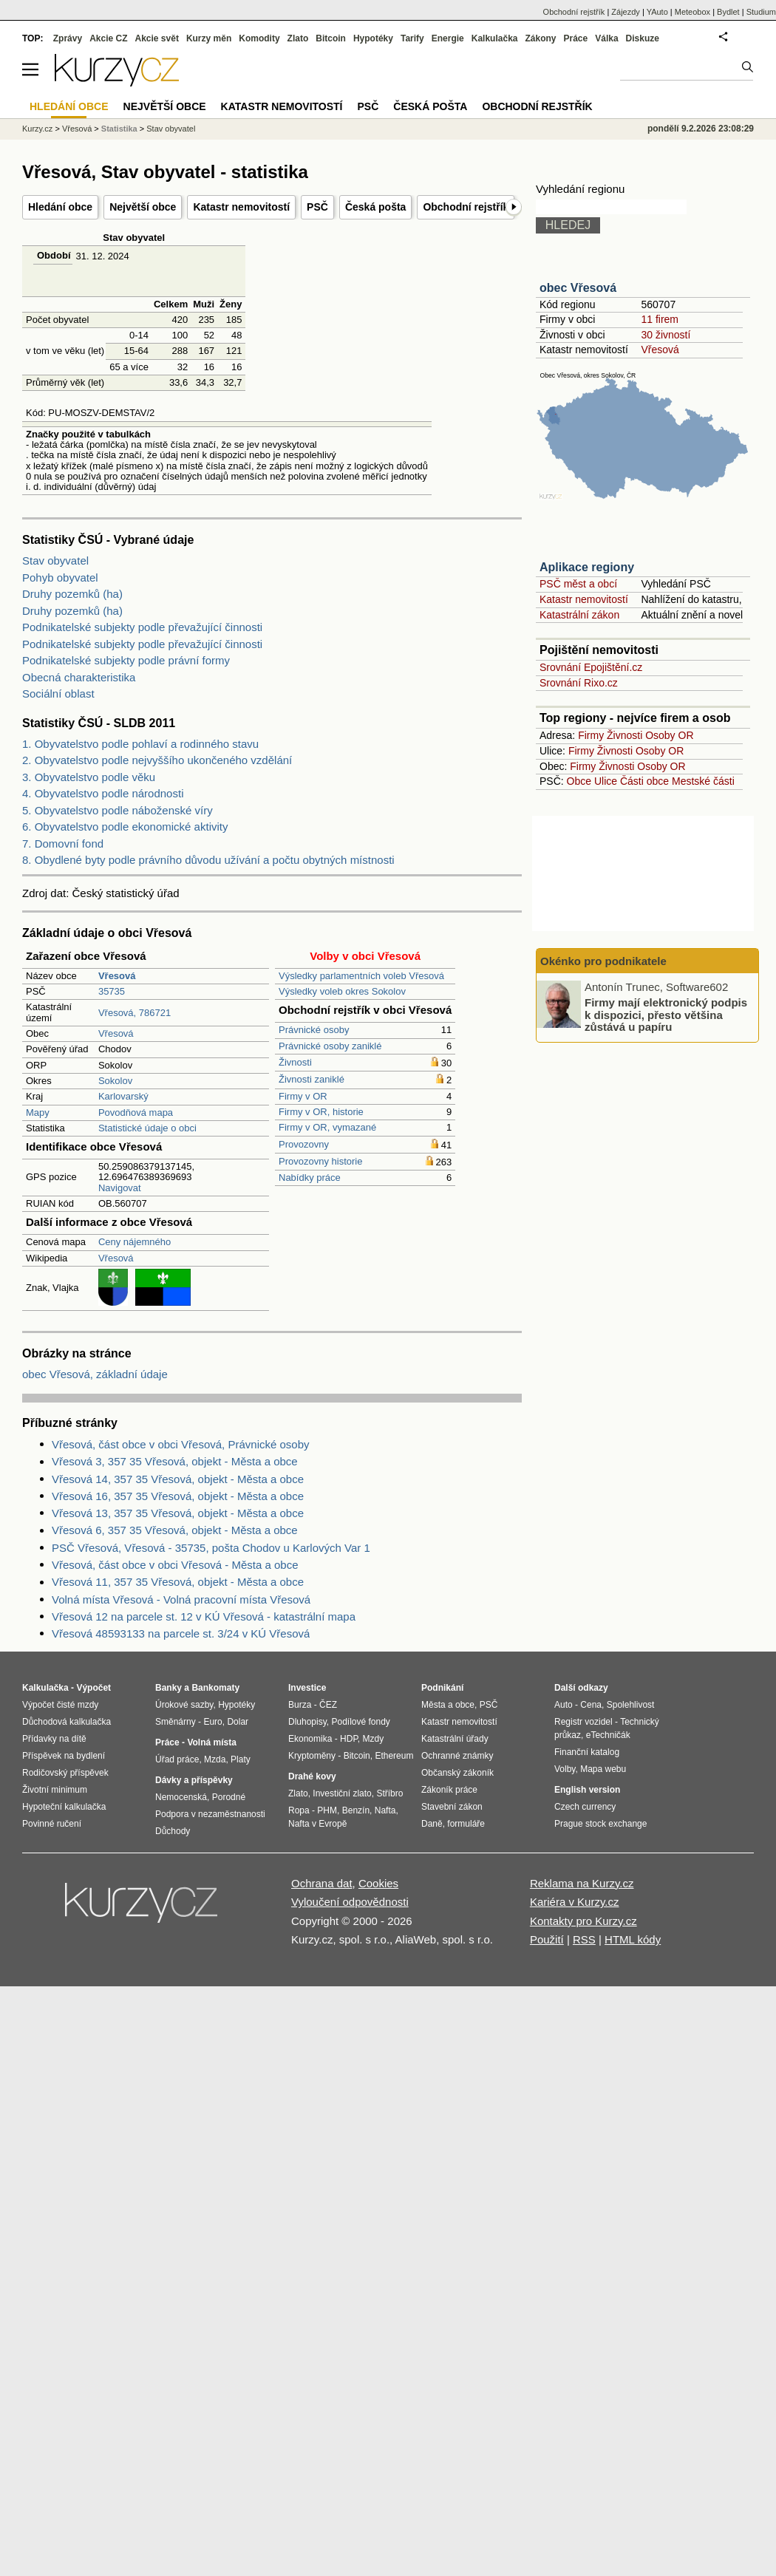 This screenshot has width=776, height=2576. What do you see at coordinates (591, 735) in the screenshot?
I see `Firmy` at bounding box center [591, 735].